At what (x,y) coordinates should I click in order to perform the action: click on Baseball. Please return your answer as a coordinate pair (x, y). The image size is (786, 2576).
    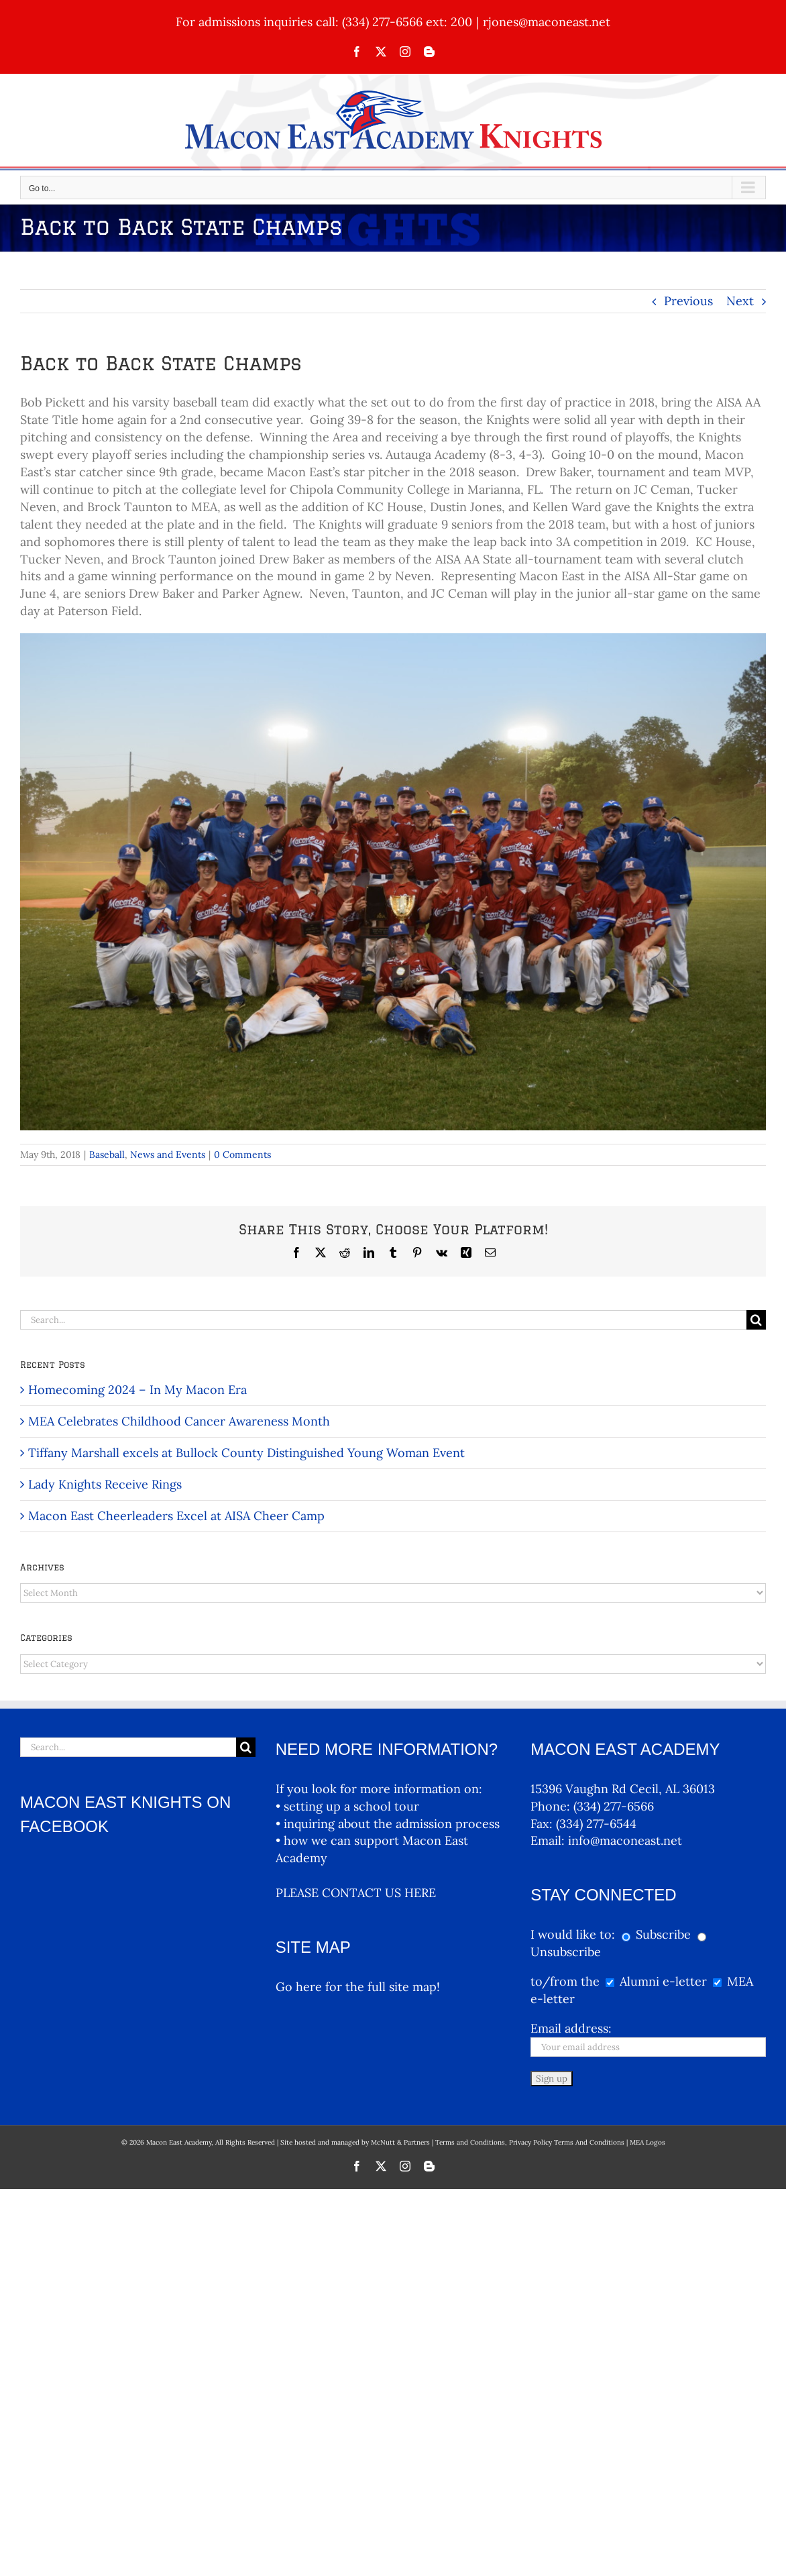
    Looking at the image, I should click on (107, 1154).